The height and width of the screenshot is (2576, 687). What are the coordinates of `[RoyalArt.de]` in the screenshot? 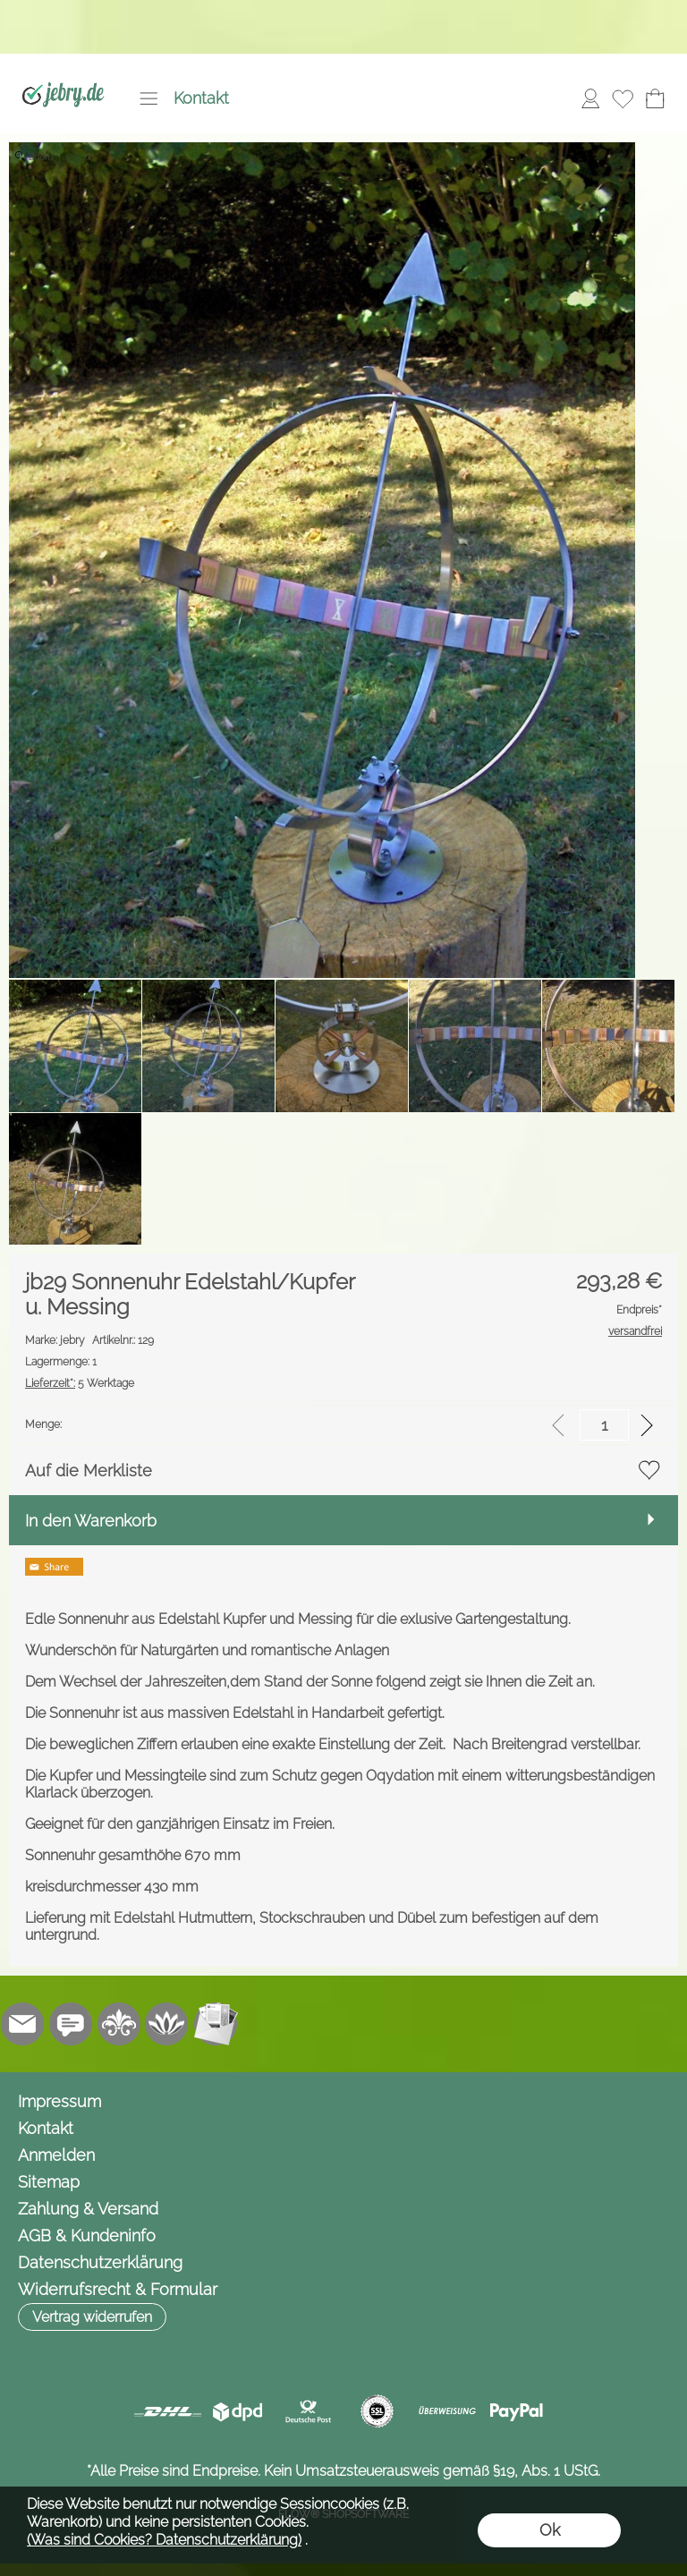 It's located at (119, 2024).